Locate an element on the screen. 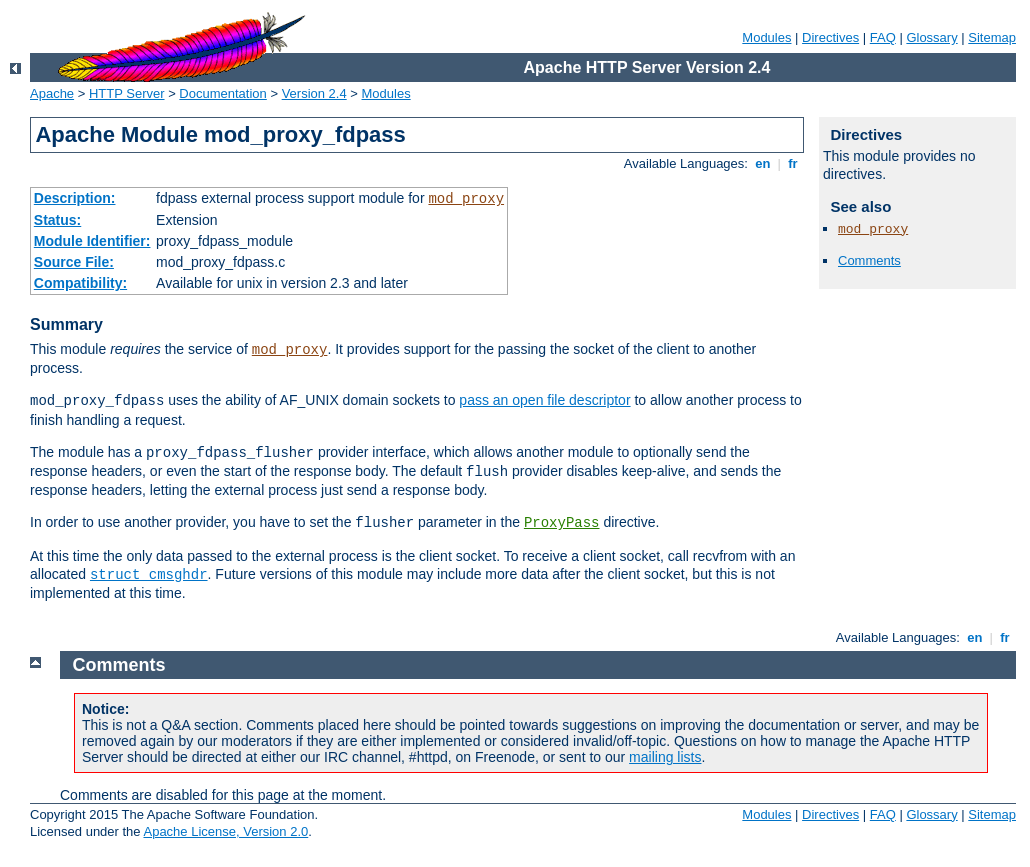  en is located at coordinates (763, 163).